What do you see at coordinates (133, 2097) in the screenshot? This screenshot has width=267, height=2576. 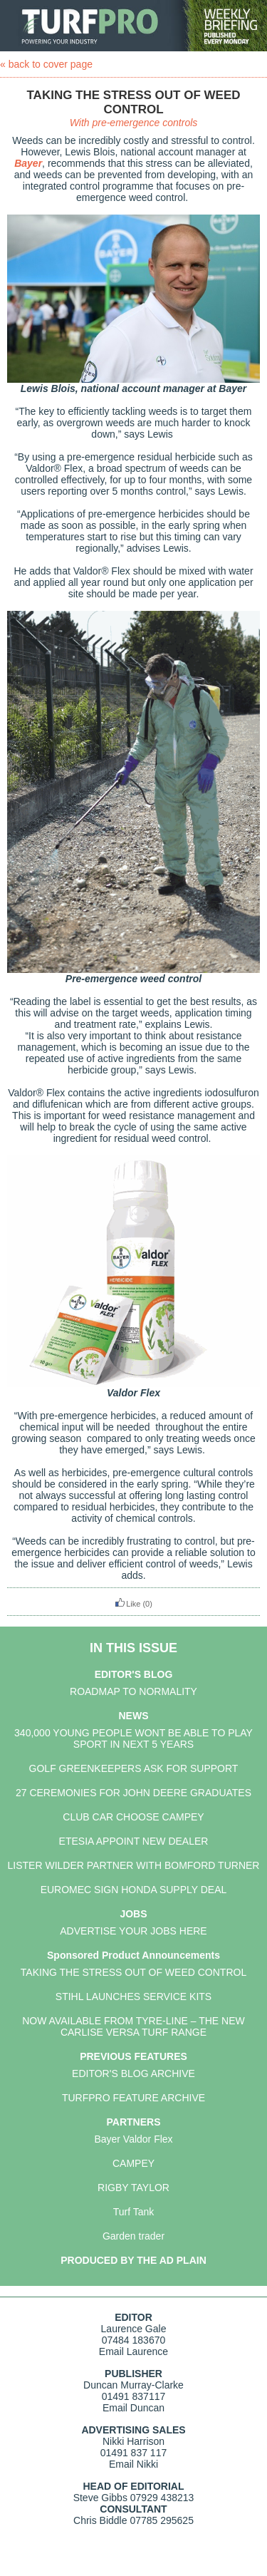 I see `TURFPRO FEATURE ARCHIVE` at bounding box center [133, 2097].